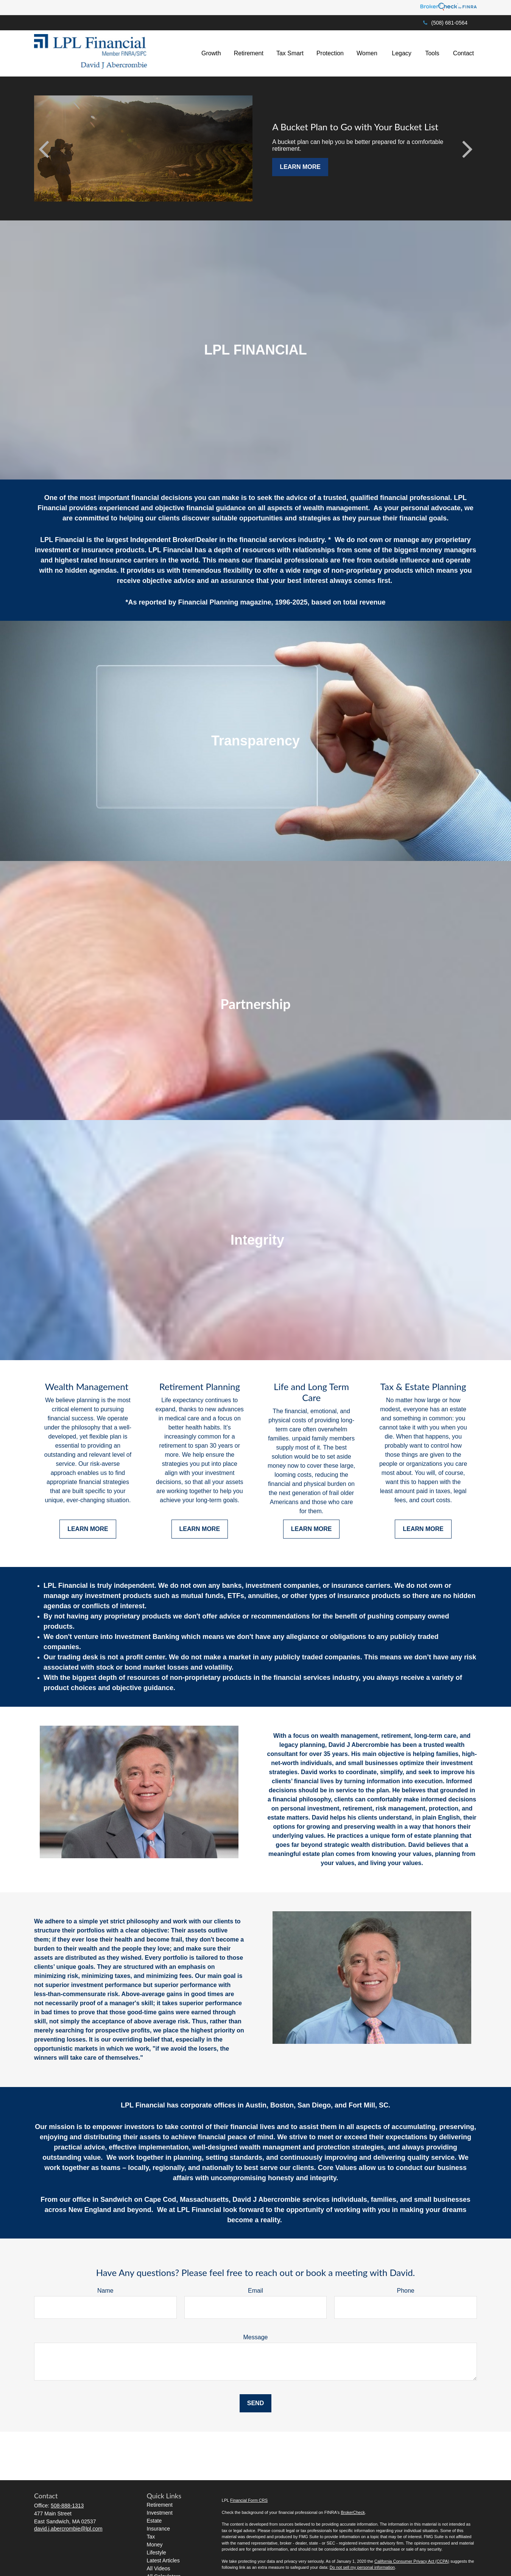 The image size is (511, 2576). Describe the element at coordinates (444, 23) in the screenshot. I see `(508) 681-0564` at that location.